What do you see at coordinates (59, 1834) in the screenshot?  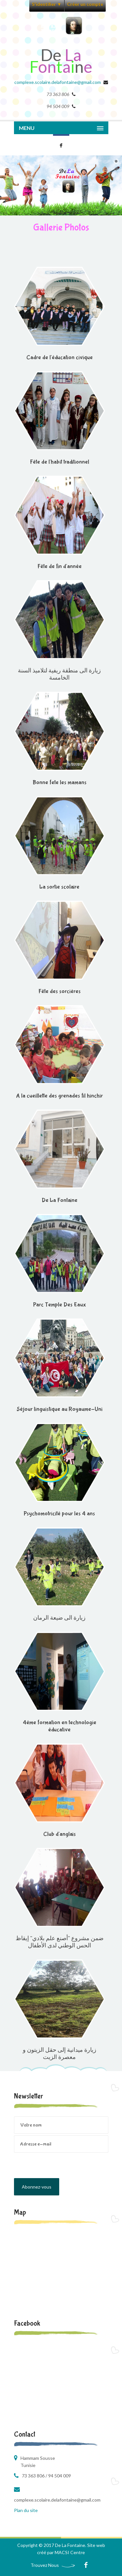 I see `Club d'anglais` at bounding box center [59, 1834].